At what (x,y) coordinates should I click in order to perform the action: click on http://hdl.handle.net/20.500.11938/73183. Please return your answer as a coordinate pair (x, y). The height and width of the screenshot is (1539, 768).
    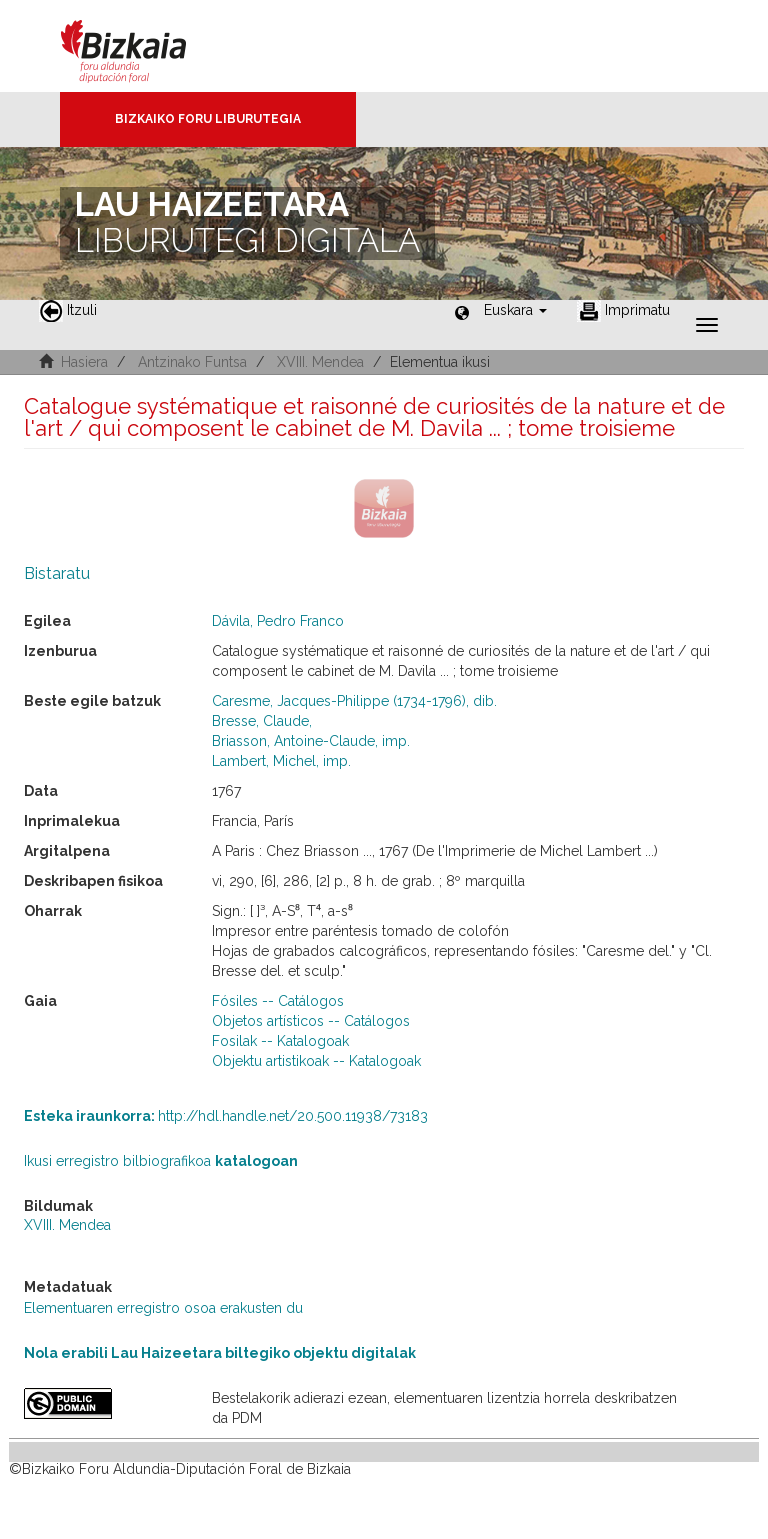
    Looking at the image, I should click on (226, 1116).